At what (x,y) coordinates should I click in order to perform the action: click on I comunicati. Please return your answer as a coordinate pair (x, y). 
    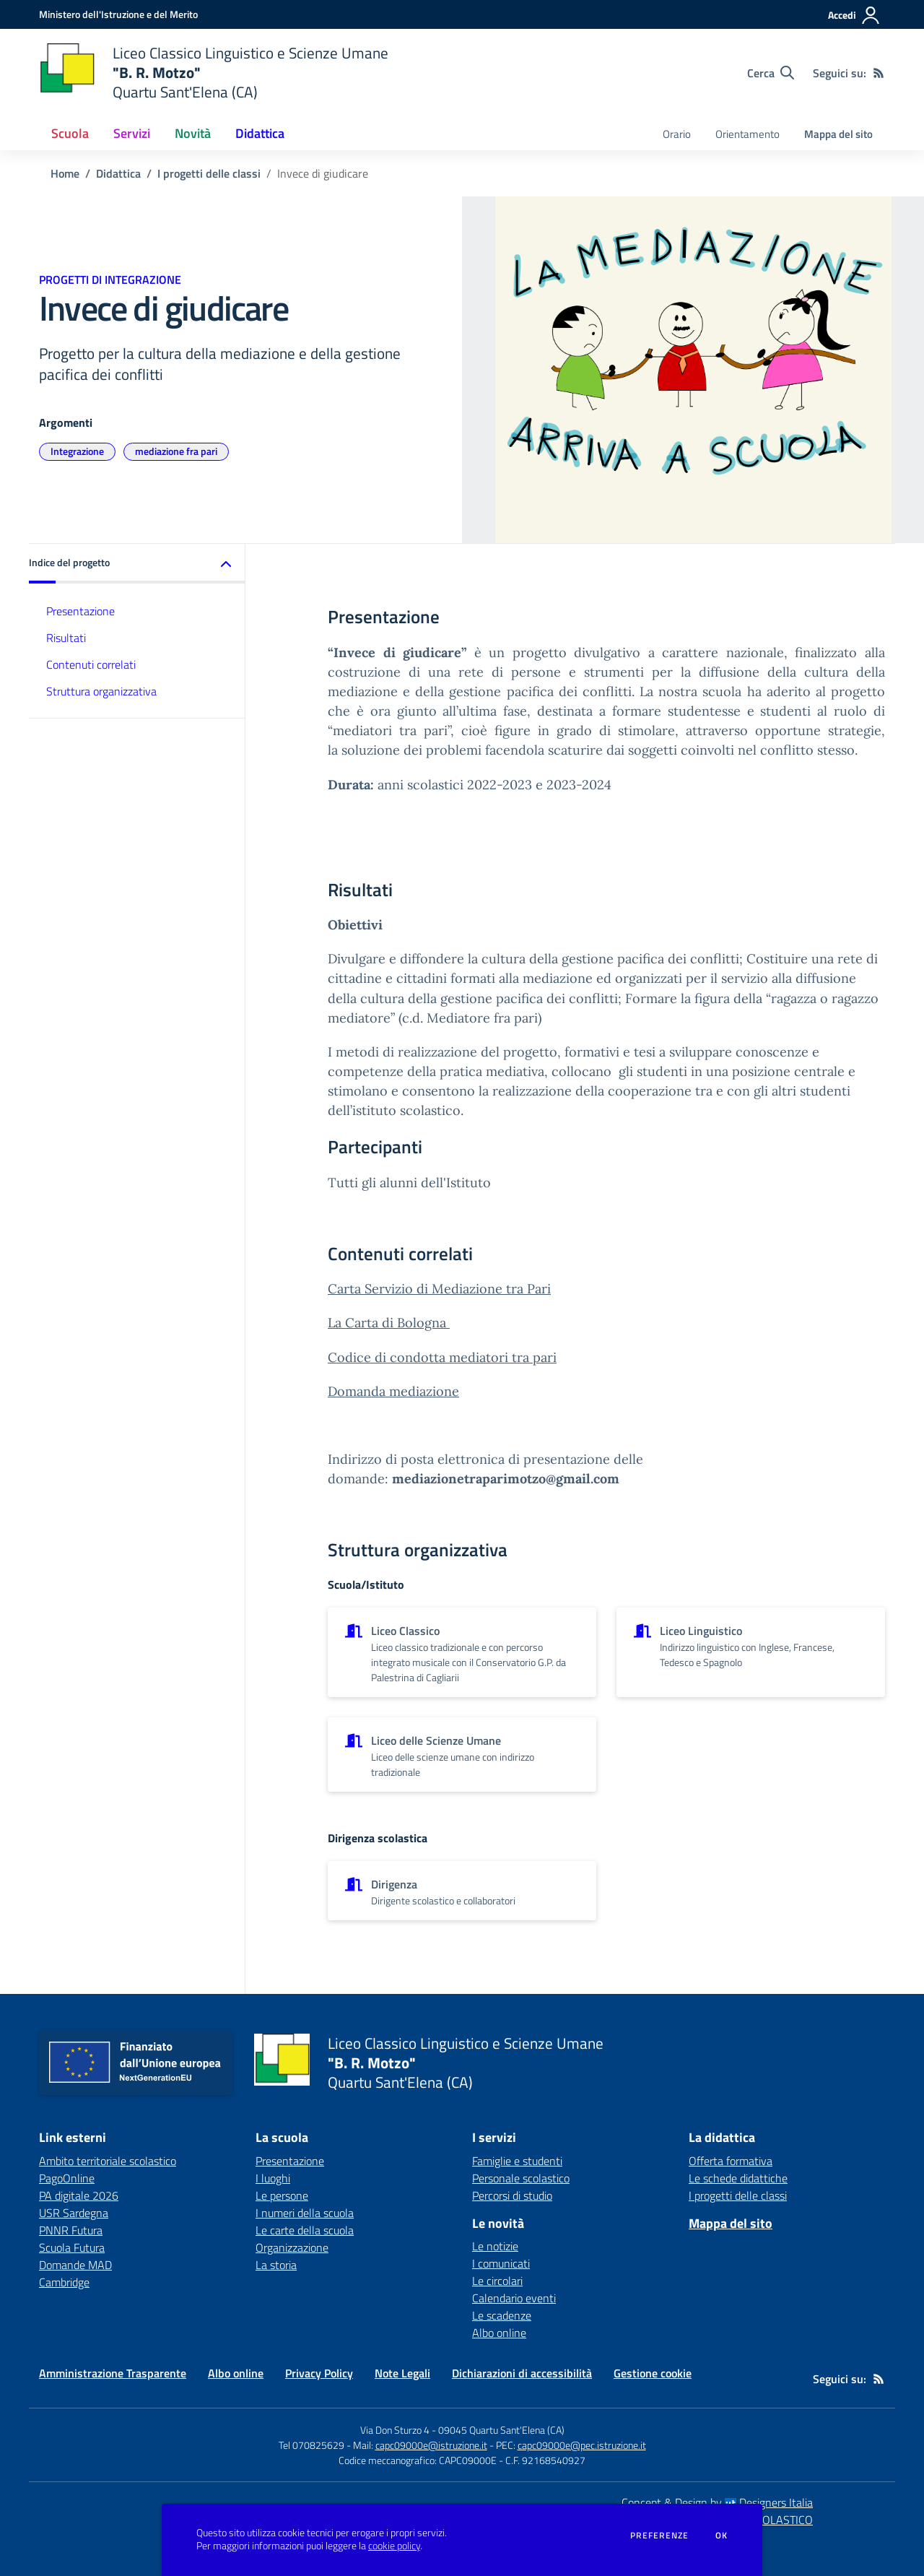
    Looking at the image, I should click on (501, 2263).